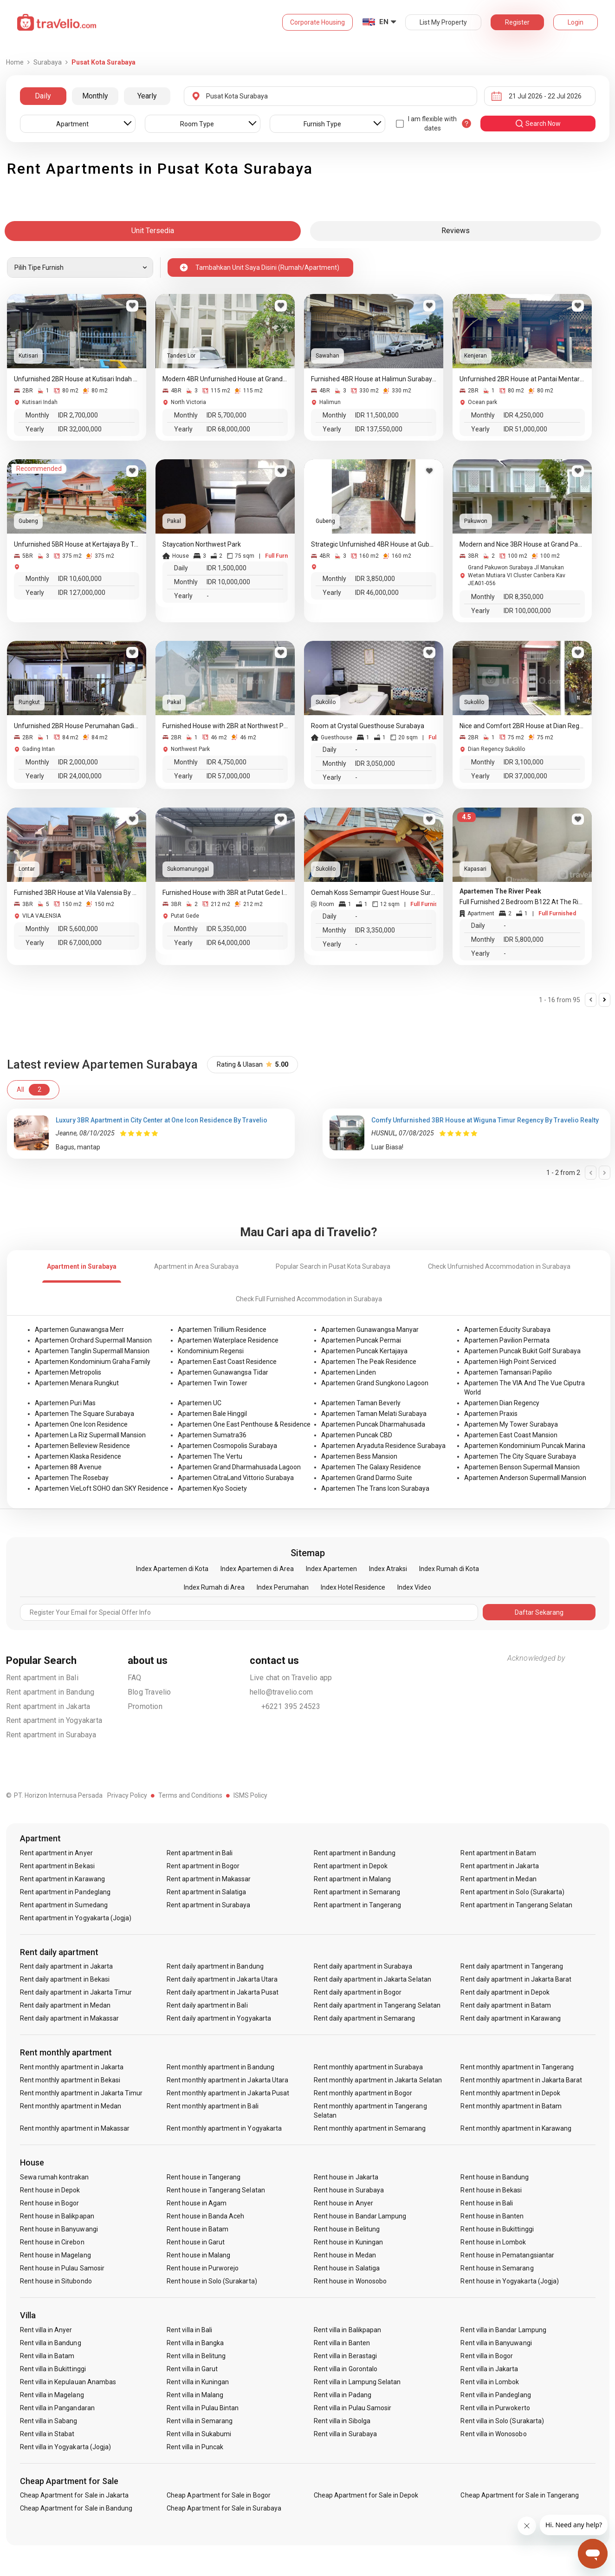 This screenshot has height=2576, width=615. What do you see at coordinates (281, 1692) in the screenshot?
I see `hello@travelio.com` at bounding box center [281, 1692].